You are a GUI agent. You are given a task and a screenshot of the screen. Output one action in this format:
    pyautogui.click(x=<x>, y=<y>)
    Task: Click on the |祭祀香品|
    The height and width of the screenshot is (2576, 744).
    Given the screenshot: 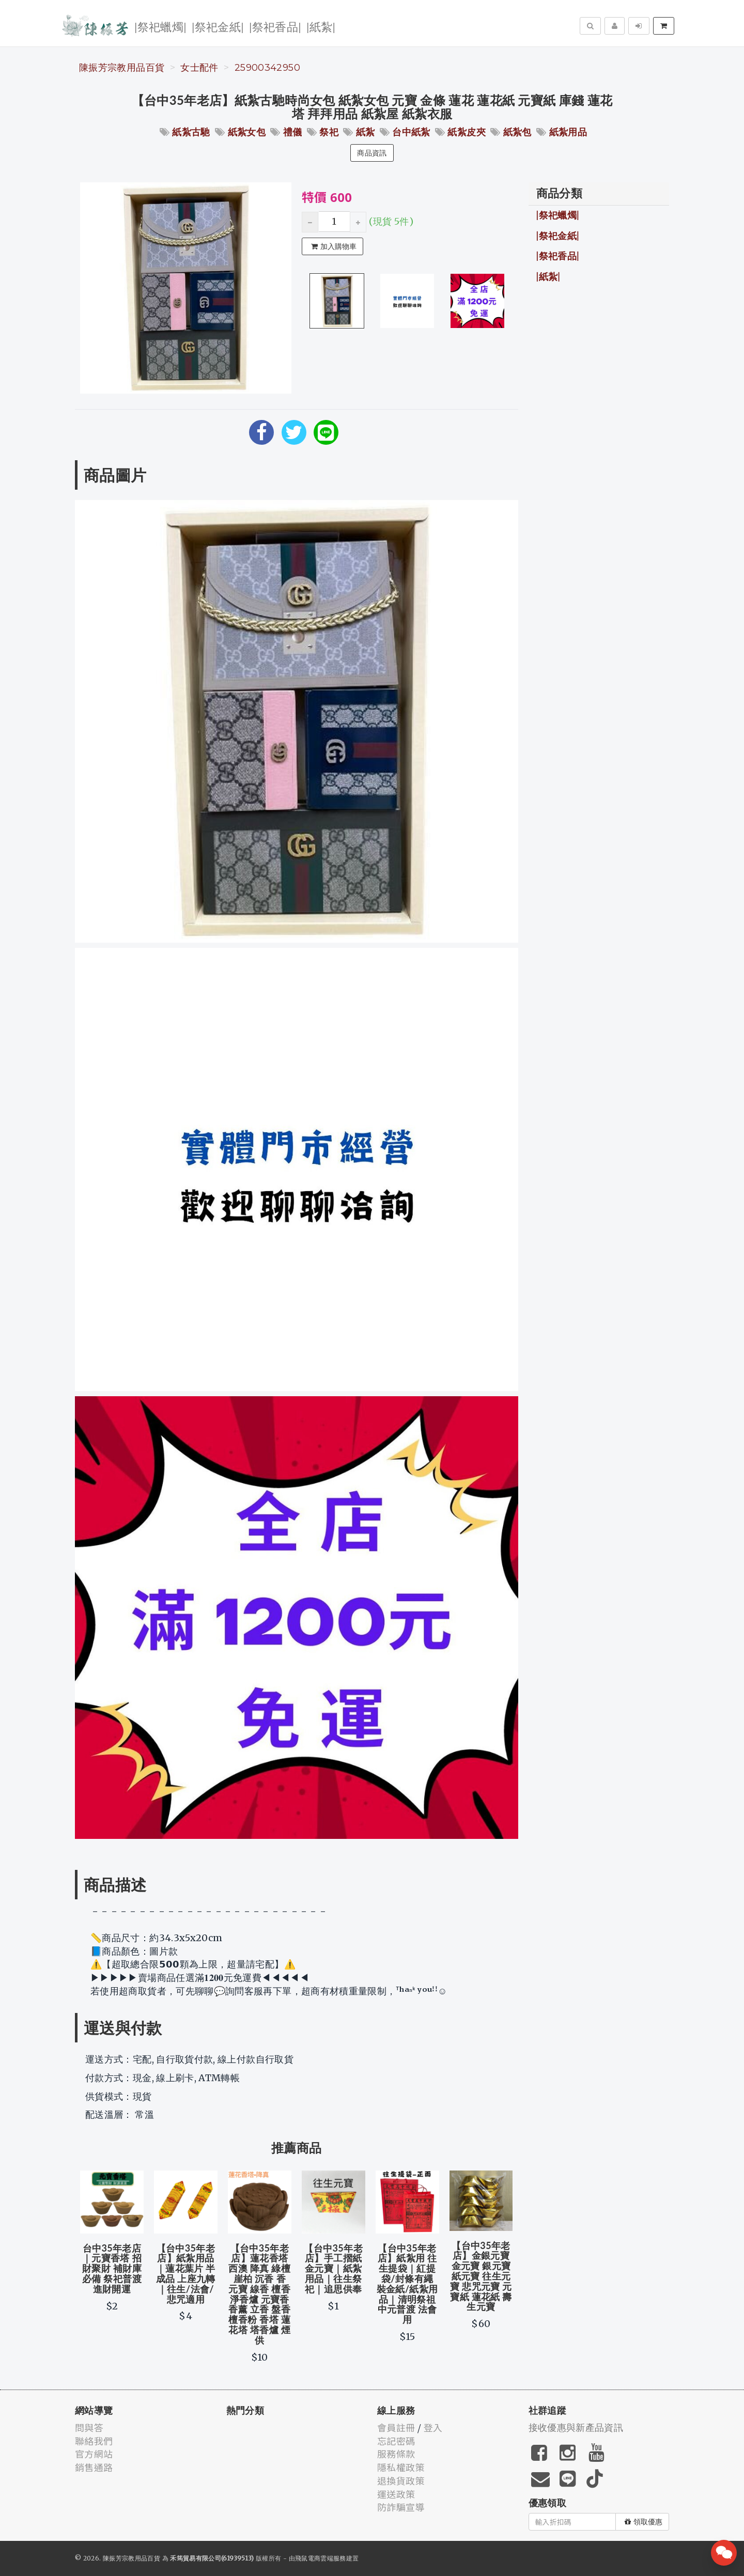 What is the action you would take?
    pyautogui.click(x=275, y=26)
    